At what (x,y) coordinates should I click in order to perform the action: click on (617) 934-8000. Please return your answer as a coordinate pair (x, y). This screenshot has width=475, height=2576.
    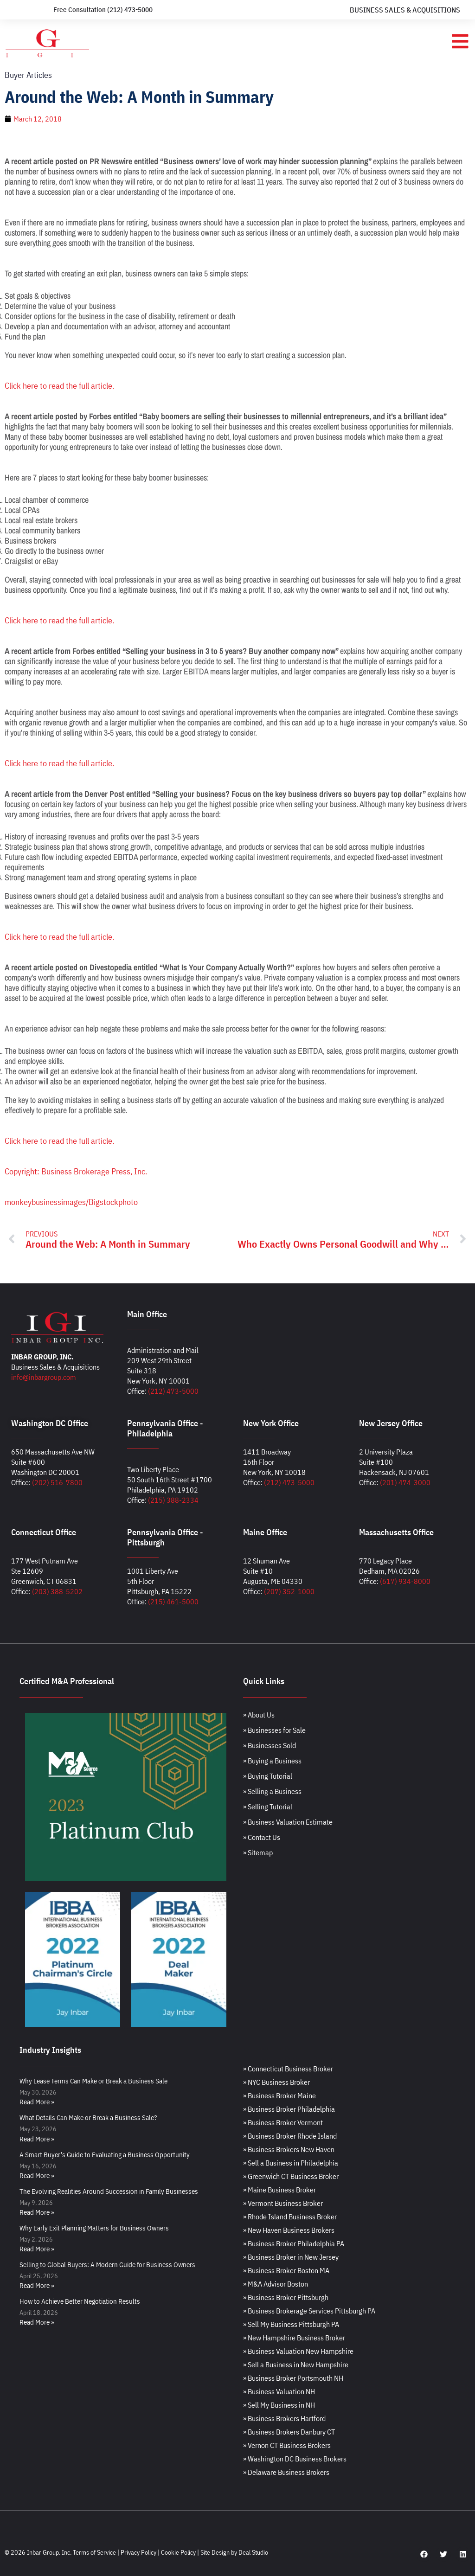
    Looking at the image, I should click on (405, 1581).